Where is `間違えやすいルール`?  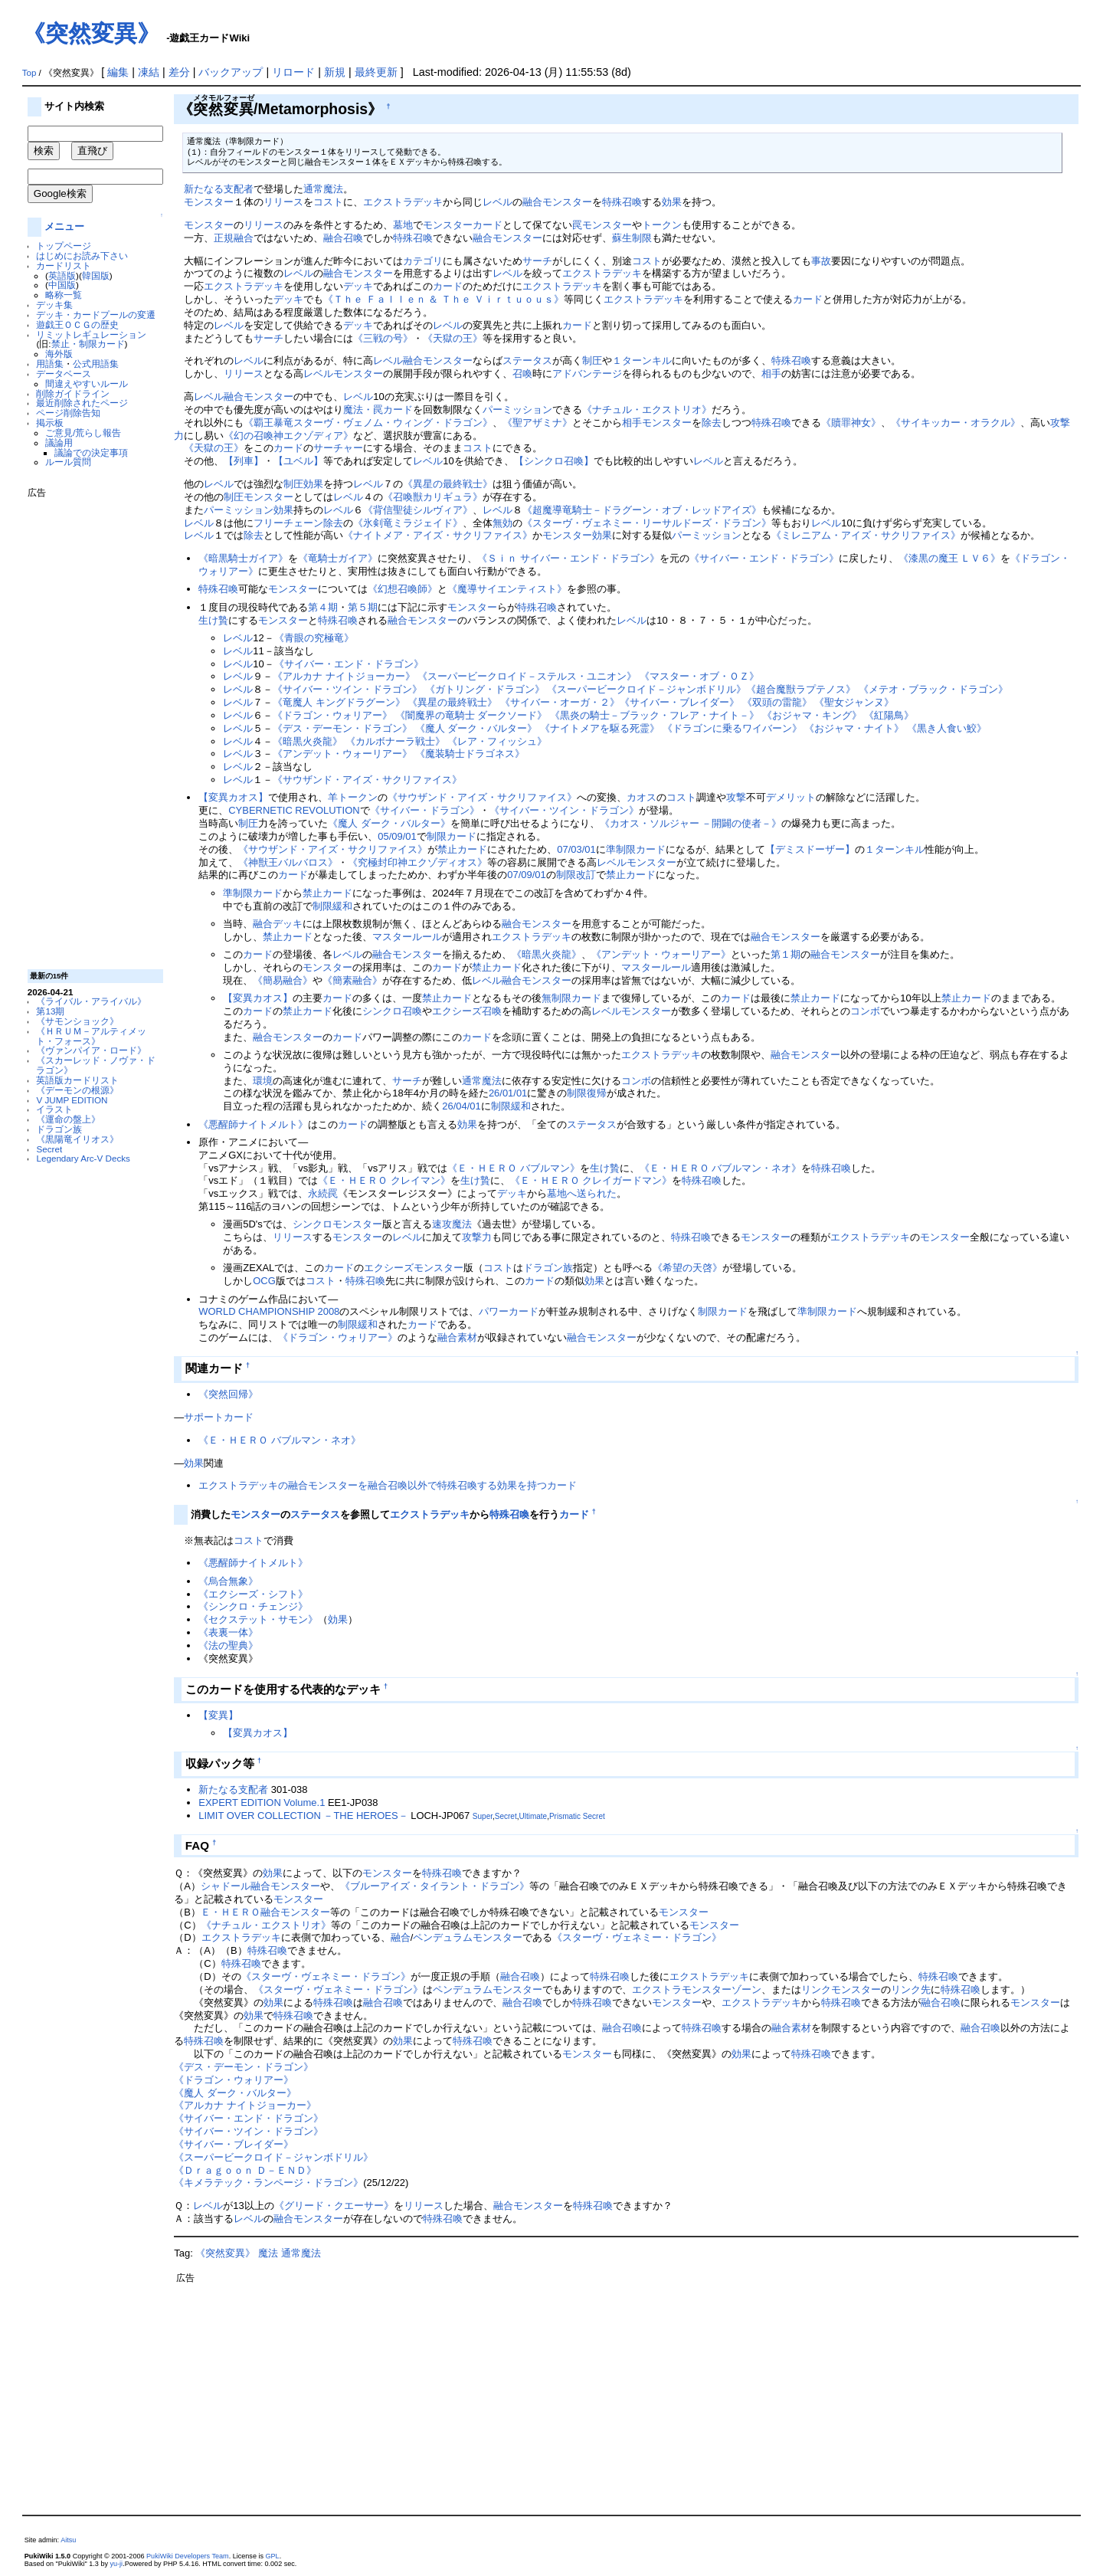 間違えやすいルール is located at coordinates (86, 383).